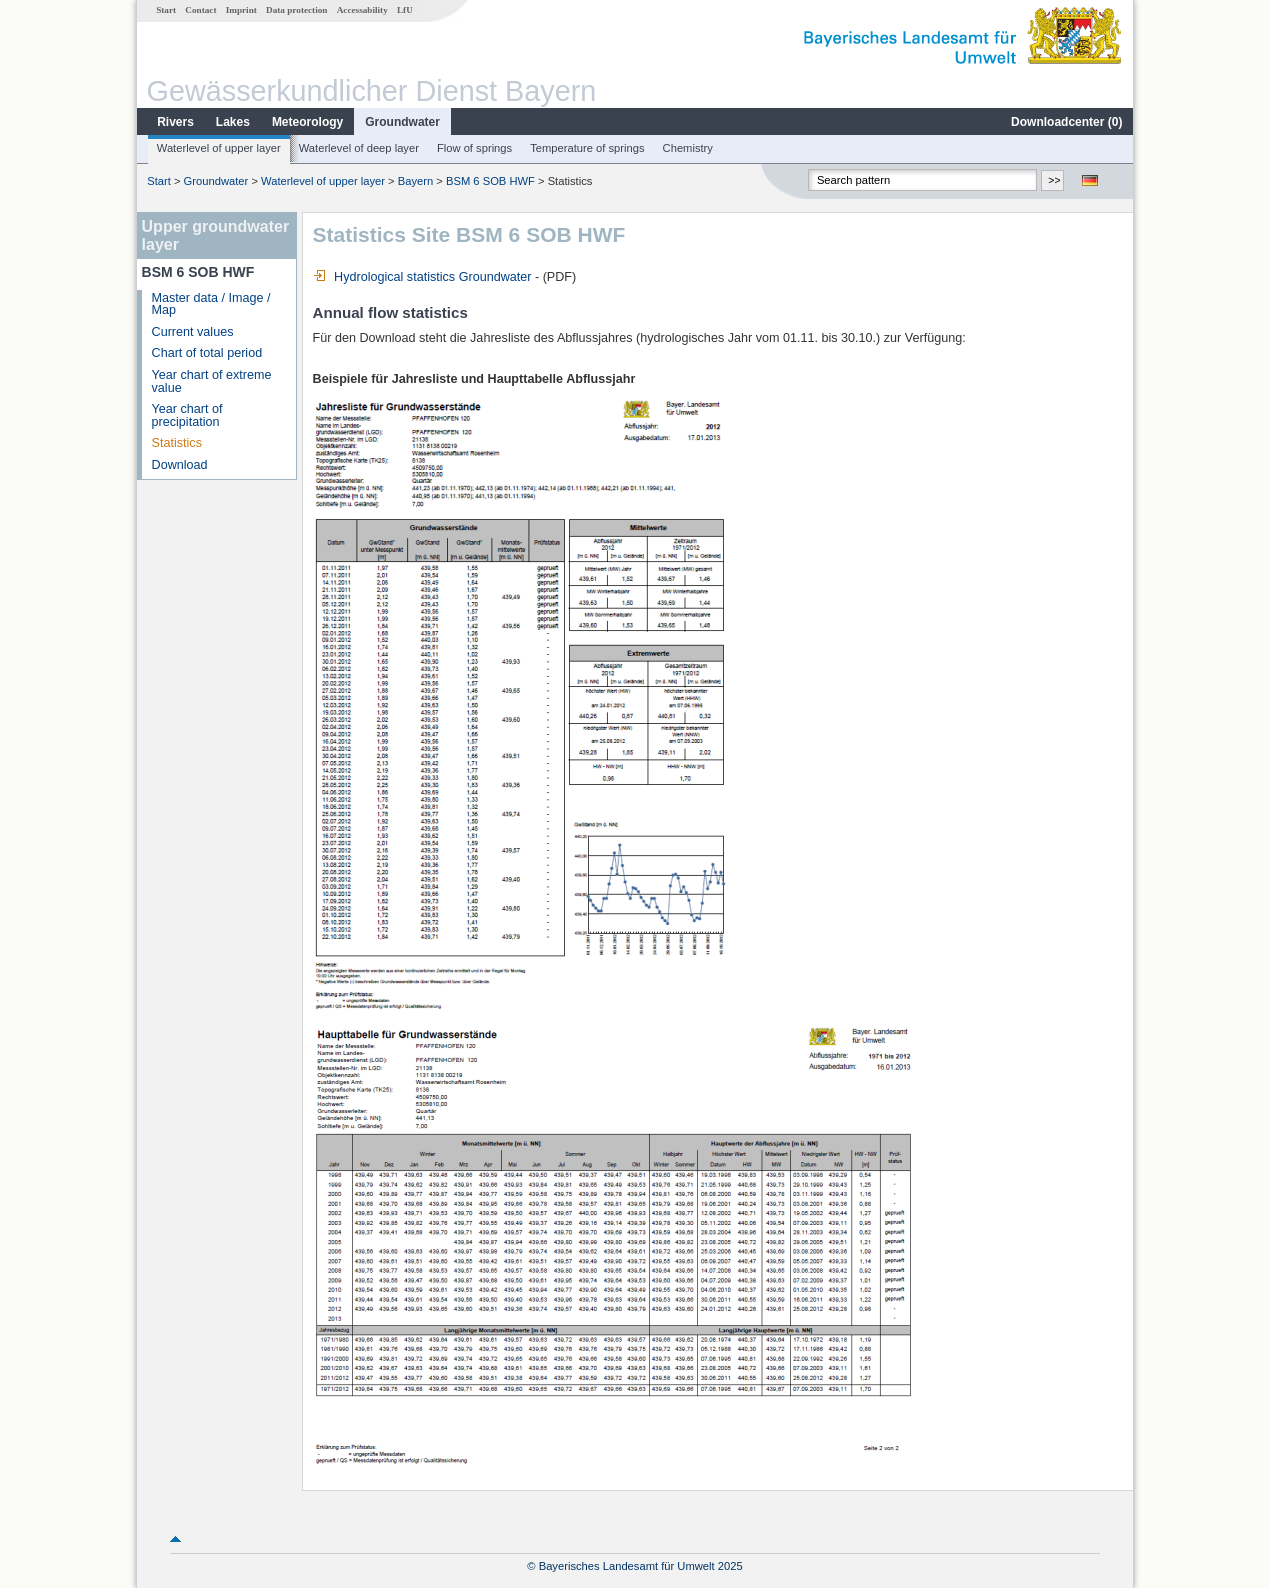 The height and width of the screenshot is (1588, 1270). What do you see at coordinates (200, 10) in the screenshot?
I see `Contact` at bounding box center [200, 10].